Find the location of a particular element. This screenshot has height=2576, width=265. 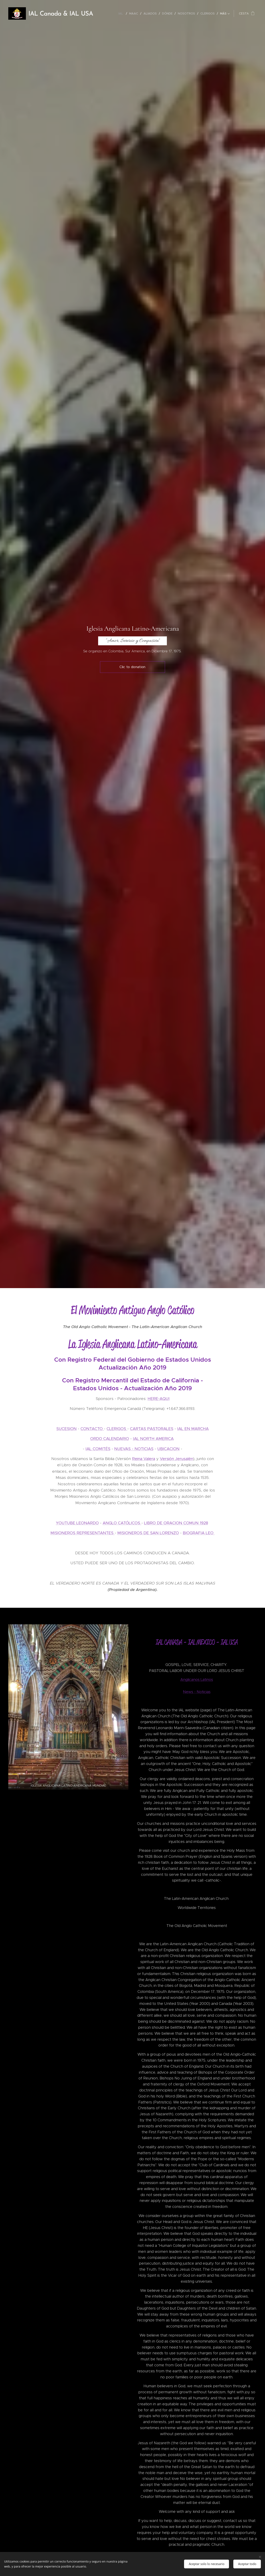

NUEVAS - NOTICIAS is located at coordinates (133, 1448).